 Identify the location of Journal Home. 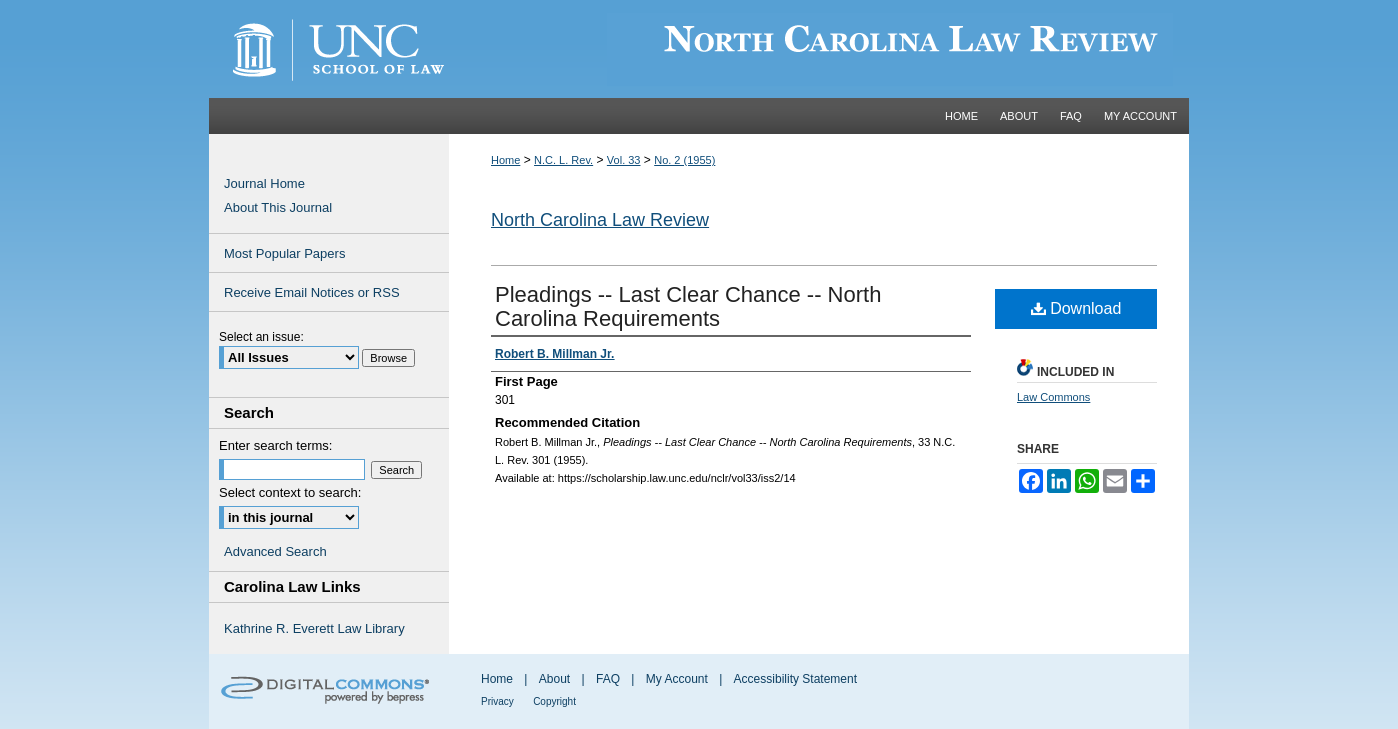
(264, 183).